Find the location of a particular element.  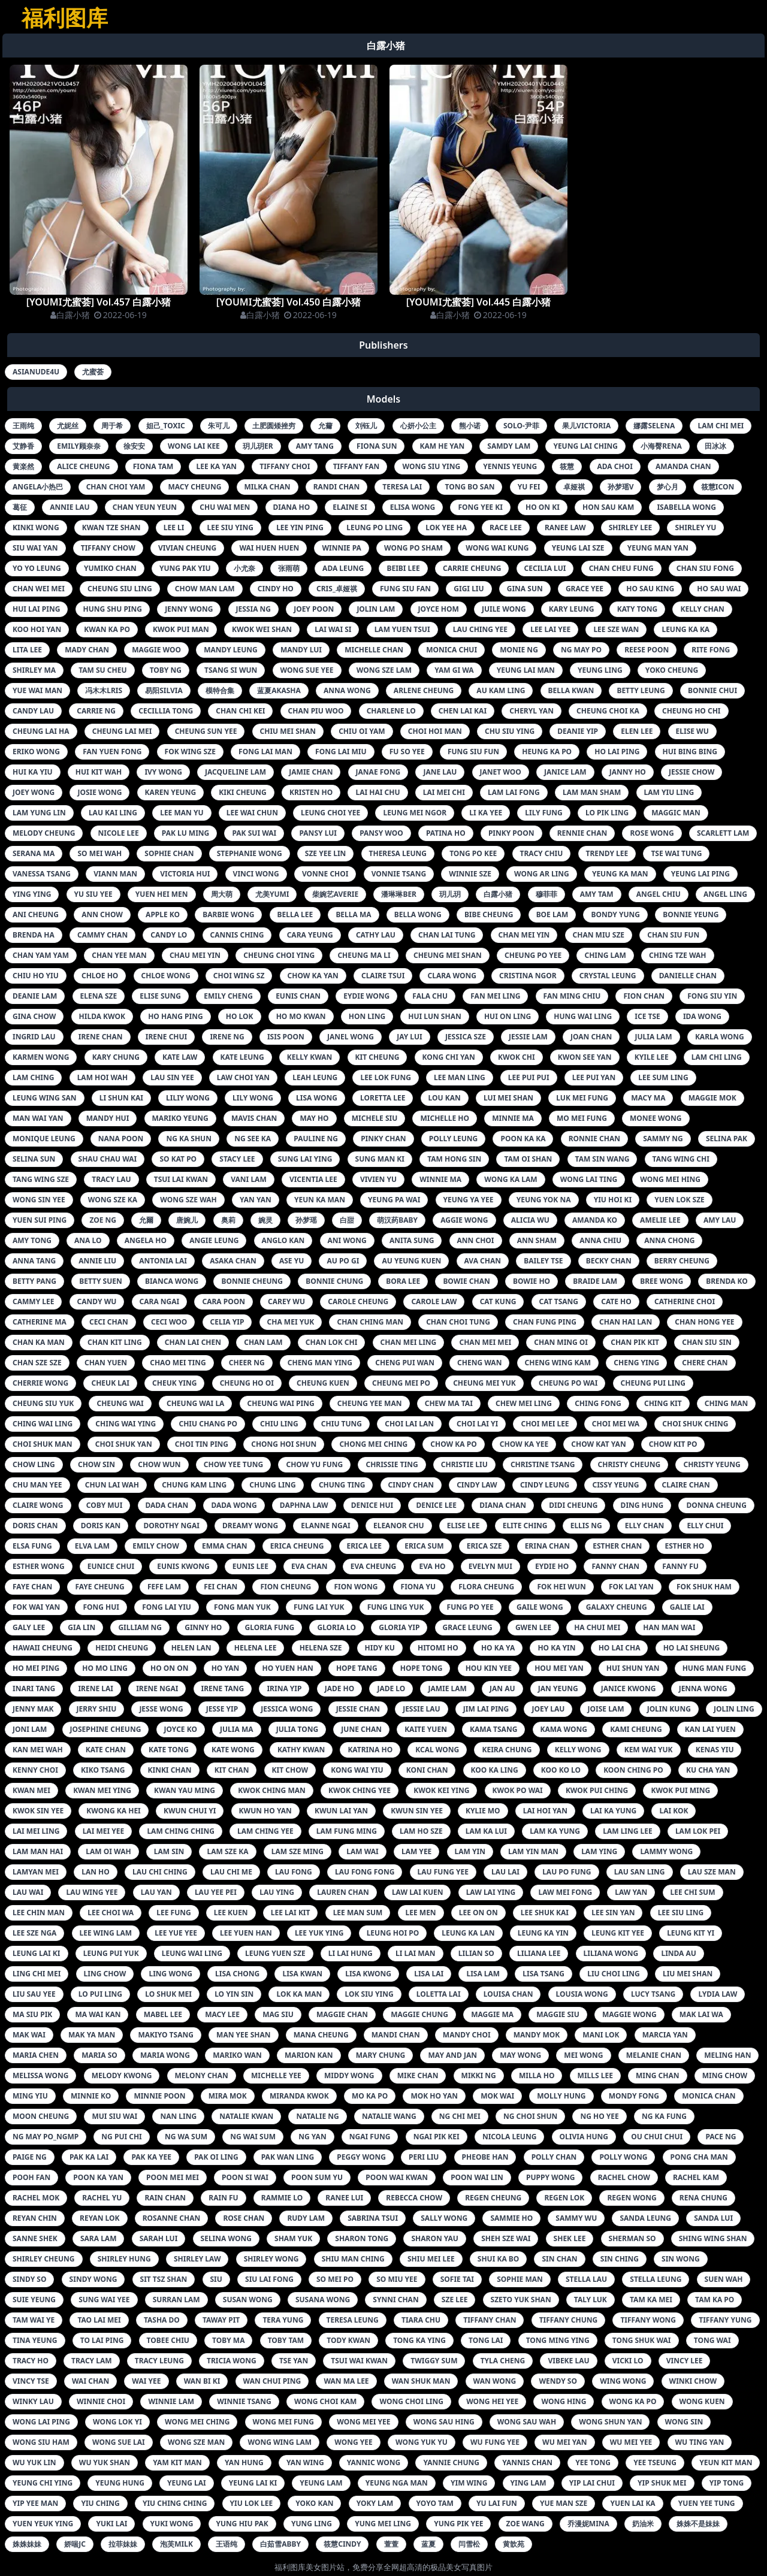

au po gi is located at coordinates (343, 1261).